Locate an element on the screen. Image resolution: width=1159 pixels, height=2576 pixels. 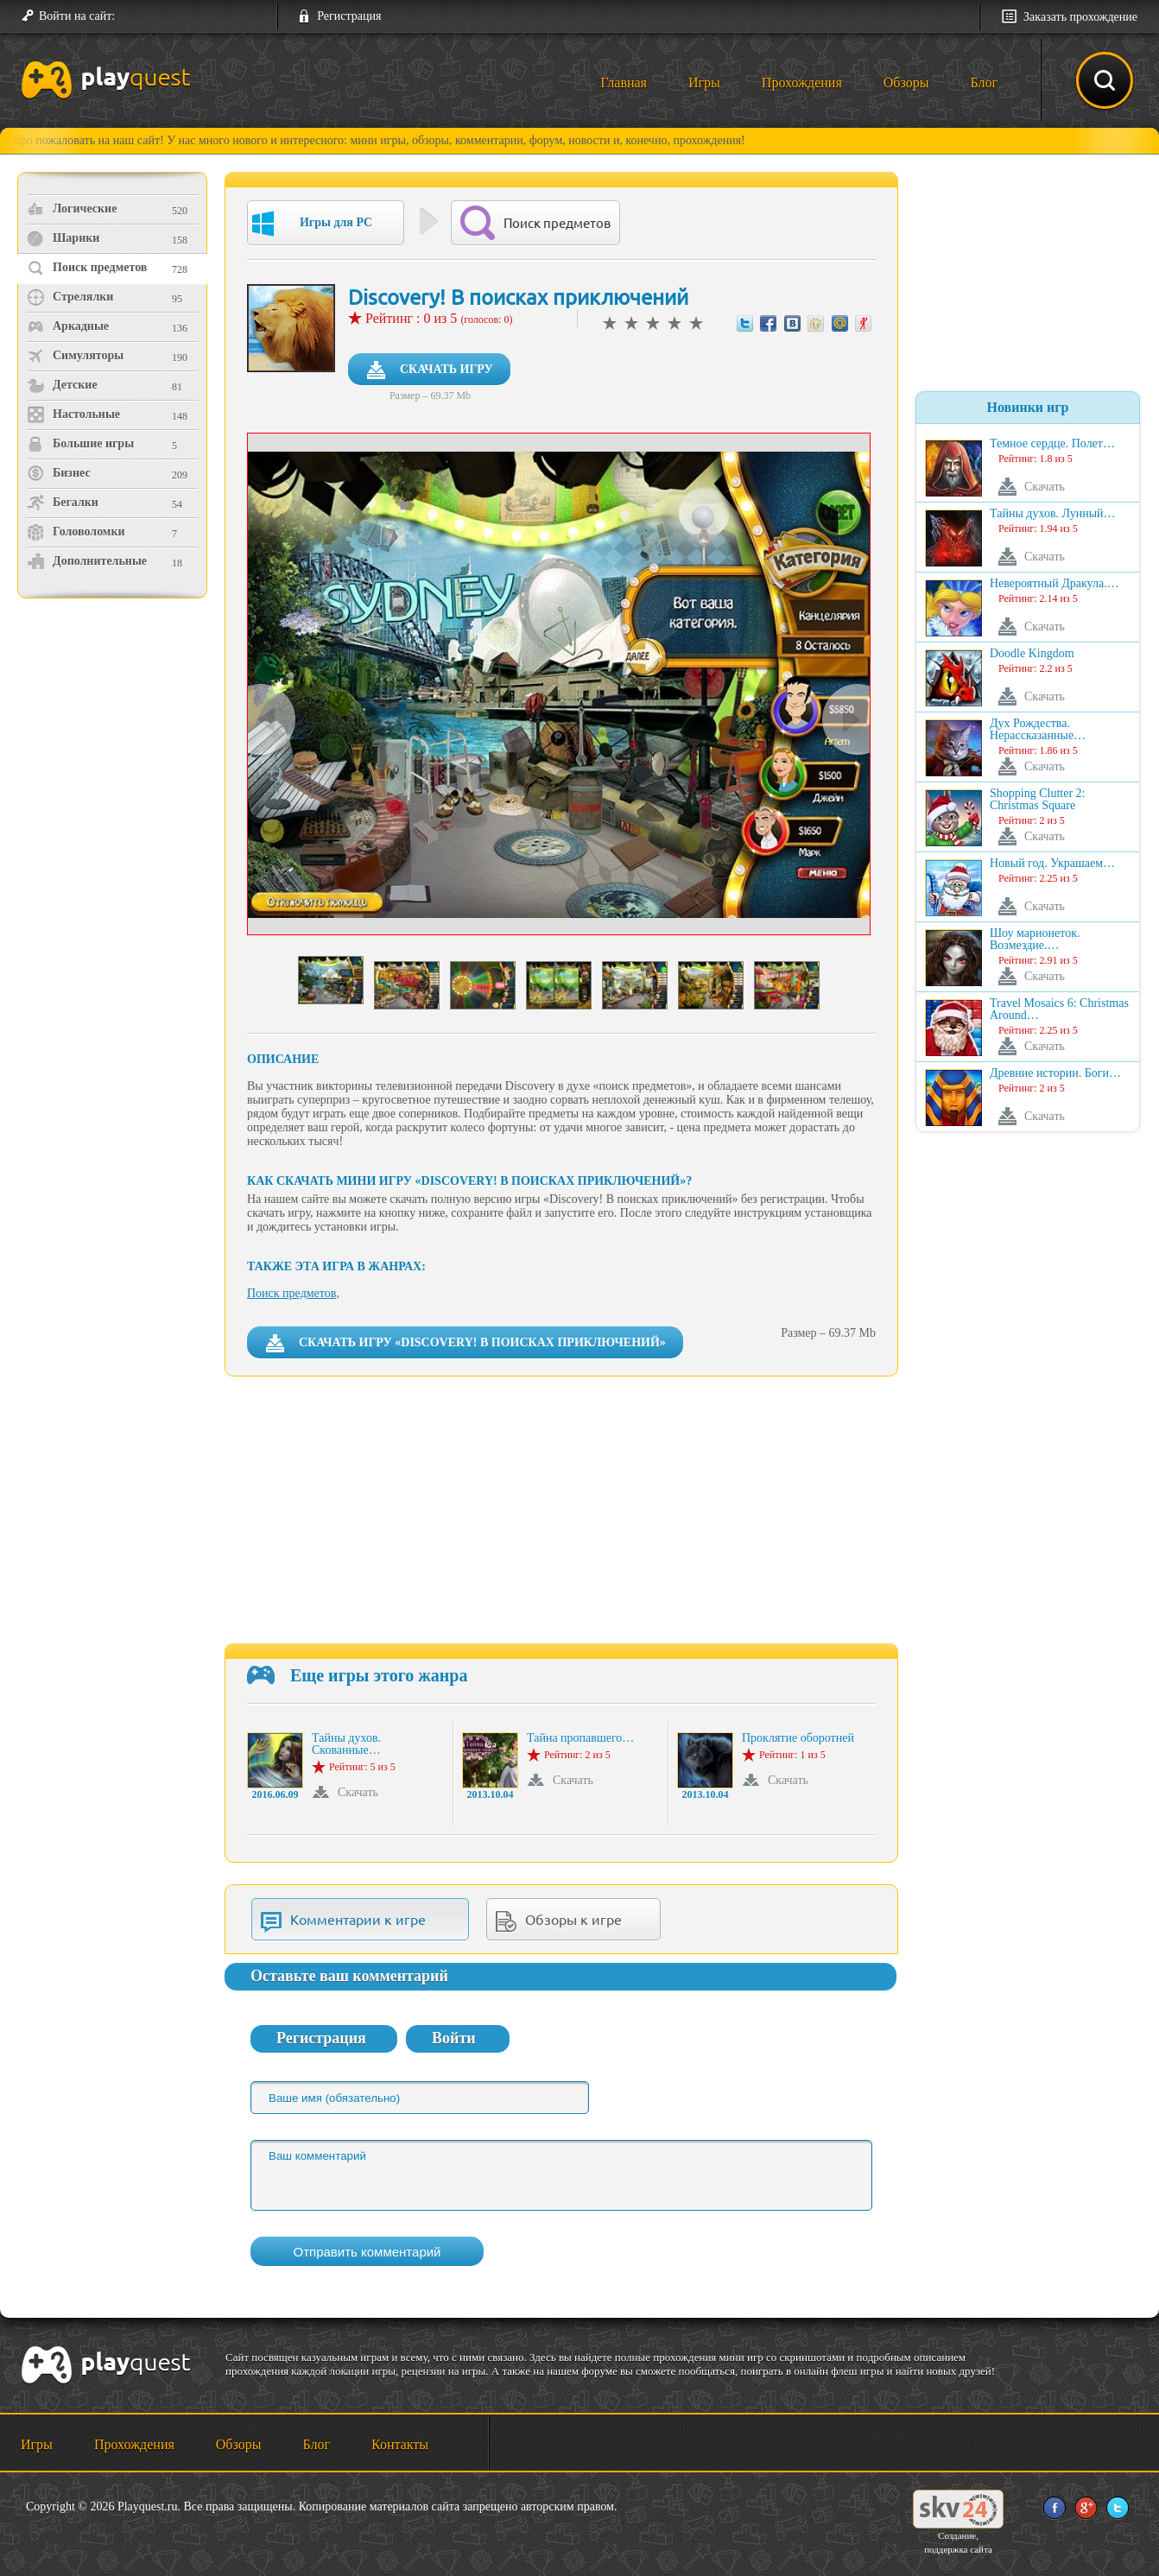
Темное сердце. Полет… is located at coordinates (1052, 444).